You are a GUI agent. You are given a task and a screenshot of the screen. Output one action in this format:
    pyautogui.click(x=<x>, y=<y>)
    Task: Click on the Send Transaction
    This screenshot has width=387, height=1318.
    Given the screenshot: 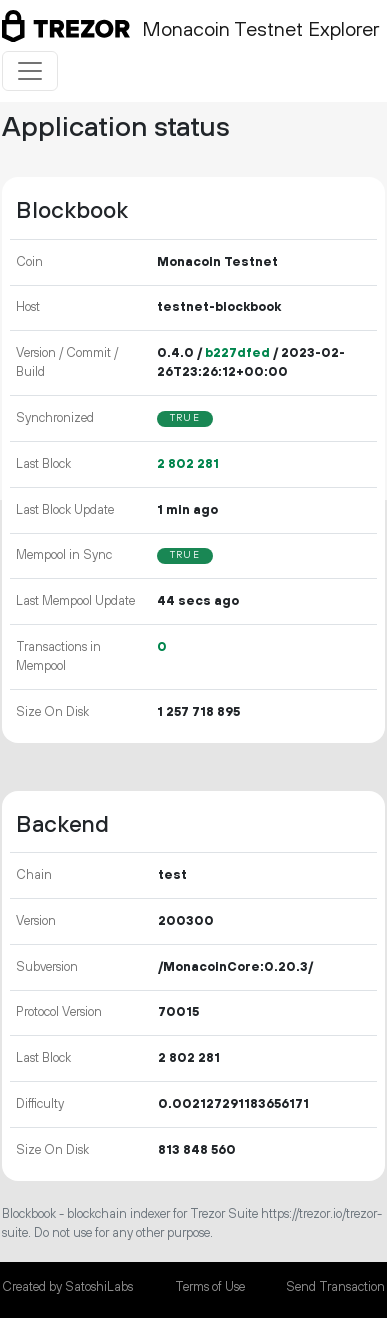 What is the action you would take?
    pyautogui.click(x=335, y=1287)
    